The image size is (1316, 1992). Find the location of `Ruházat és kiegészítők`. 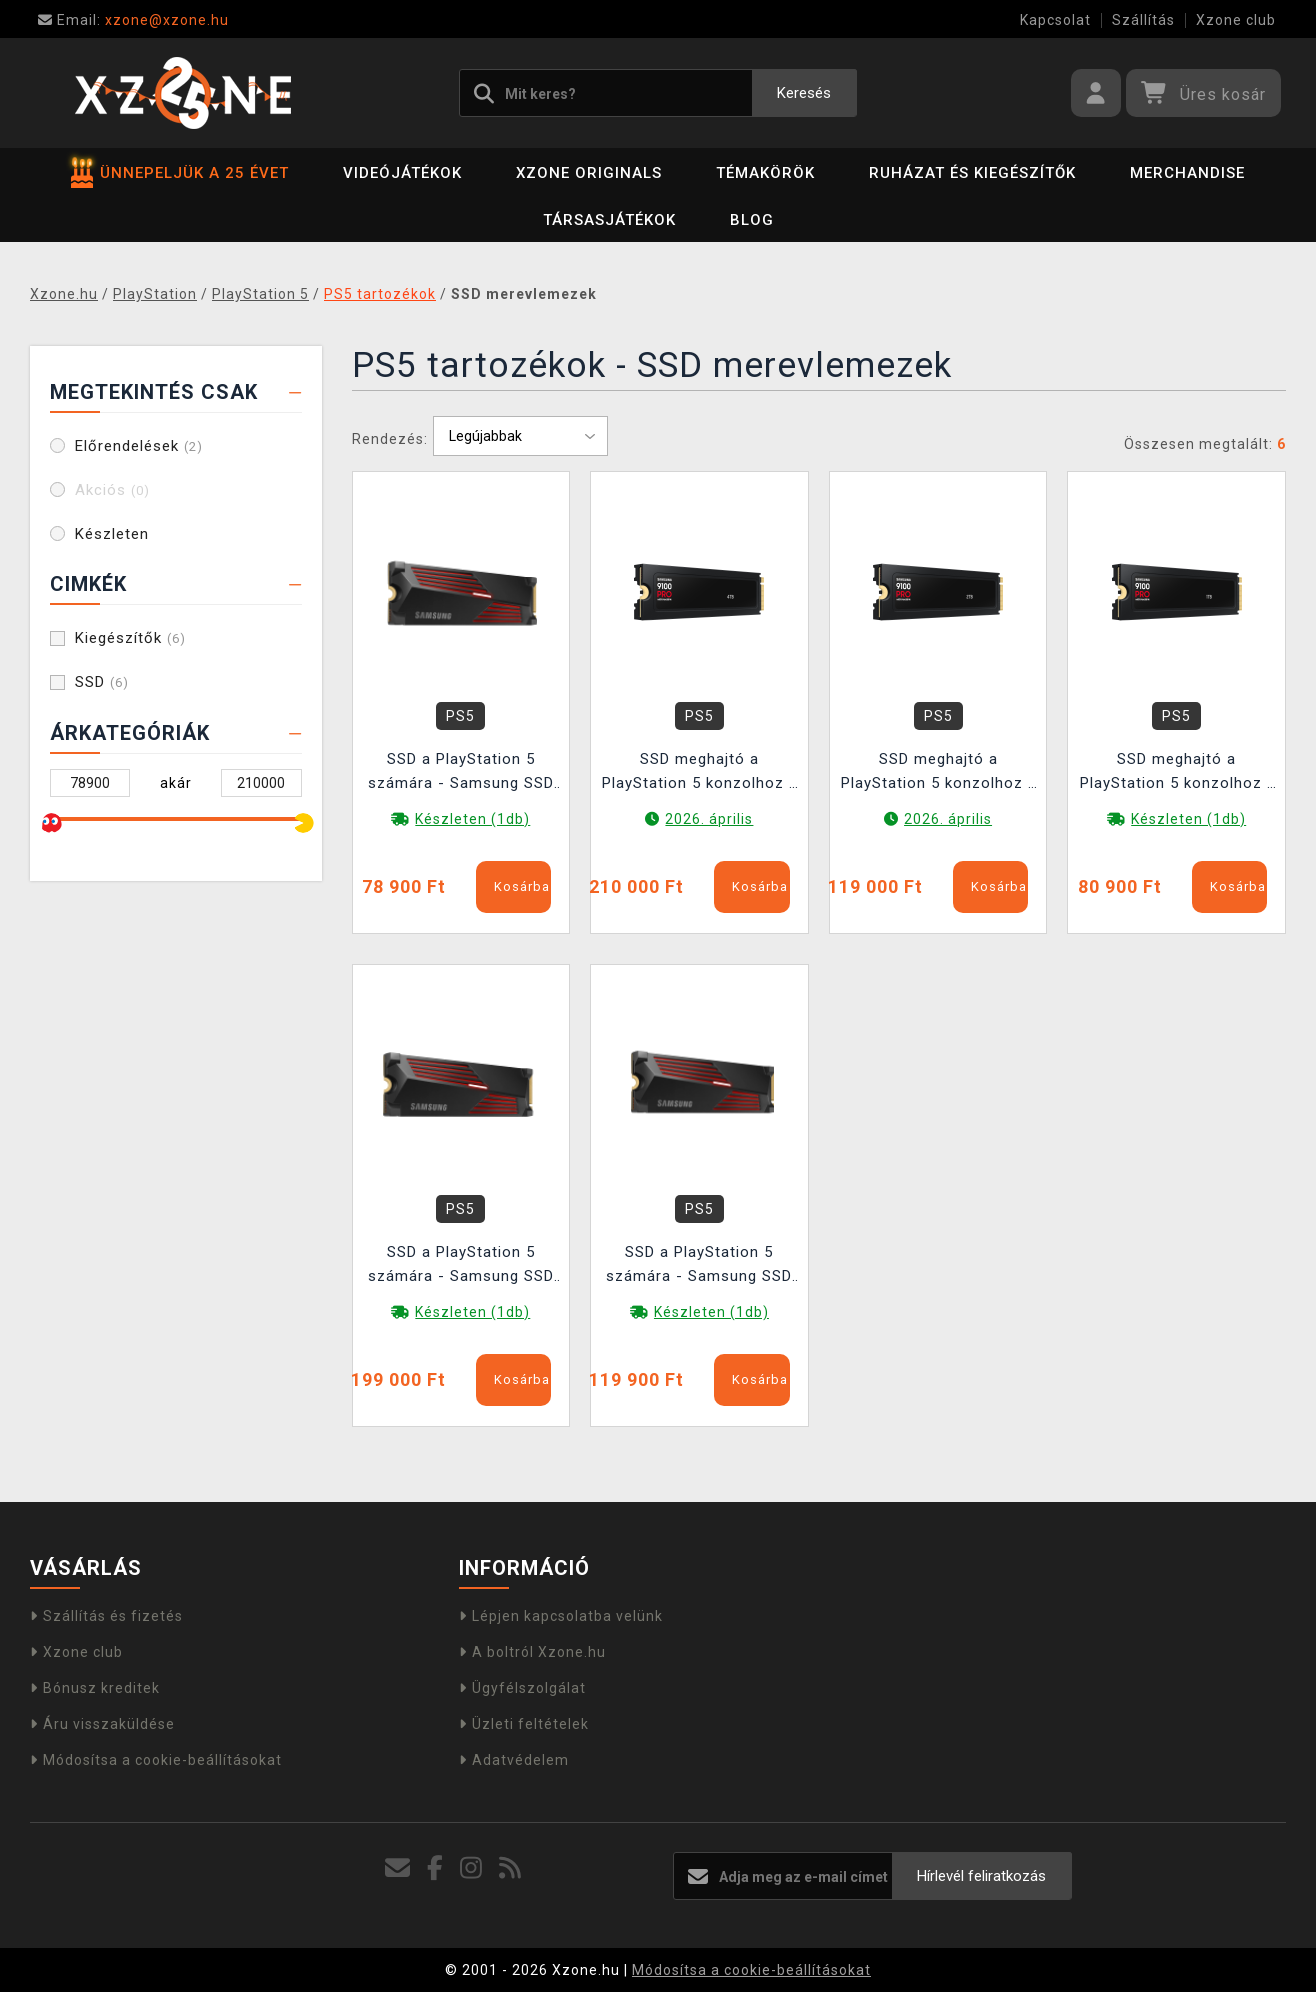

Ruházat és kiegészítők is located at coordinates (972, 173).